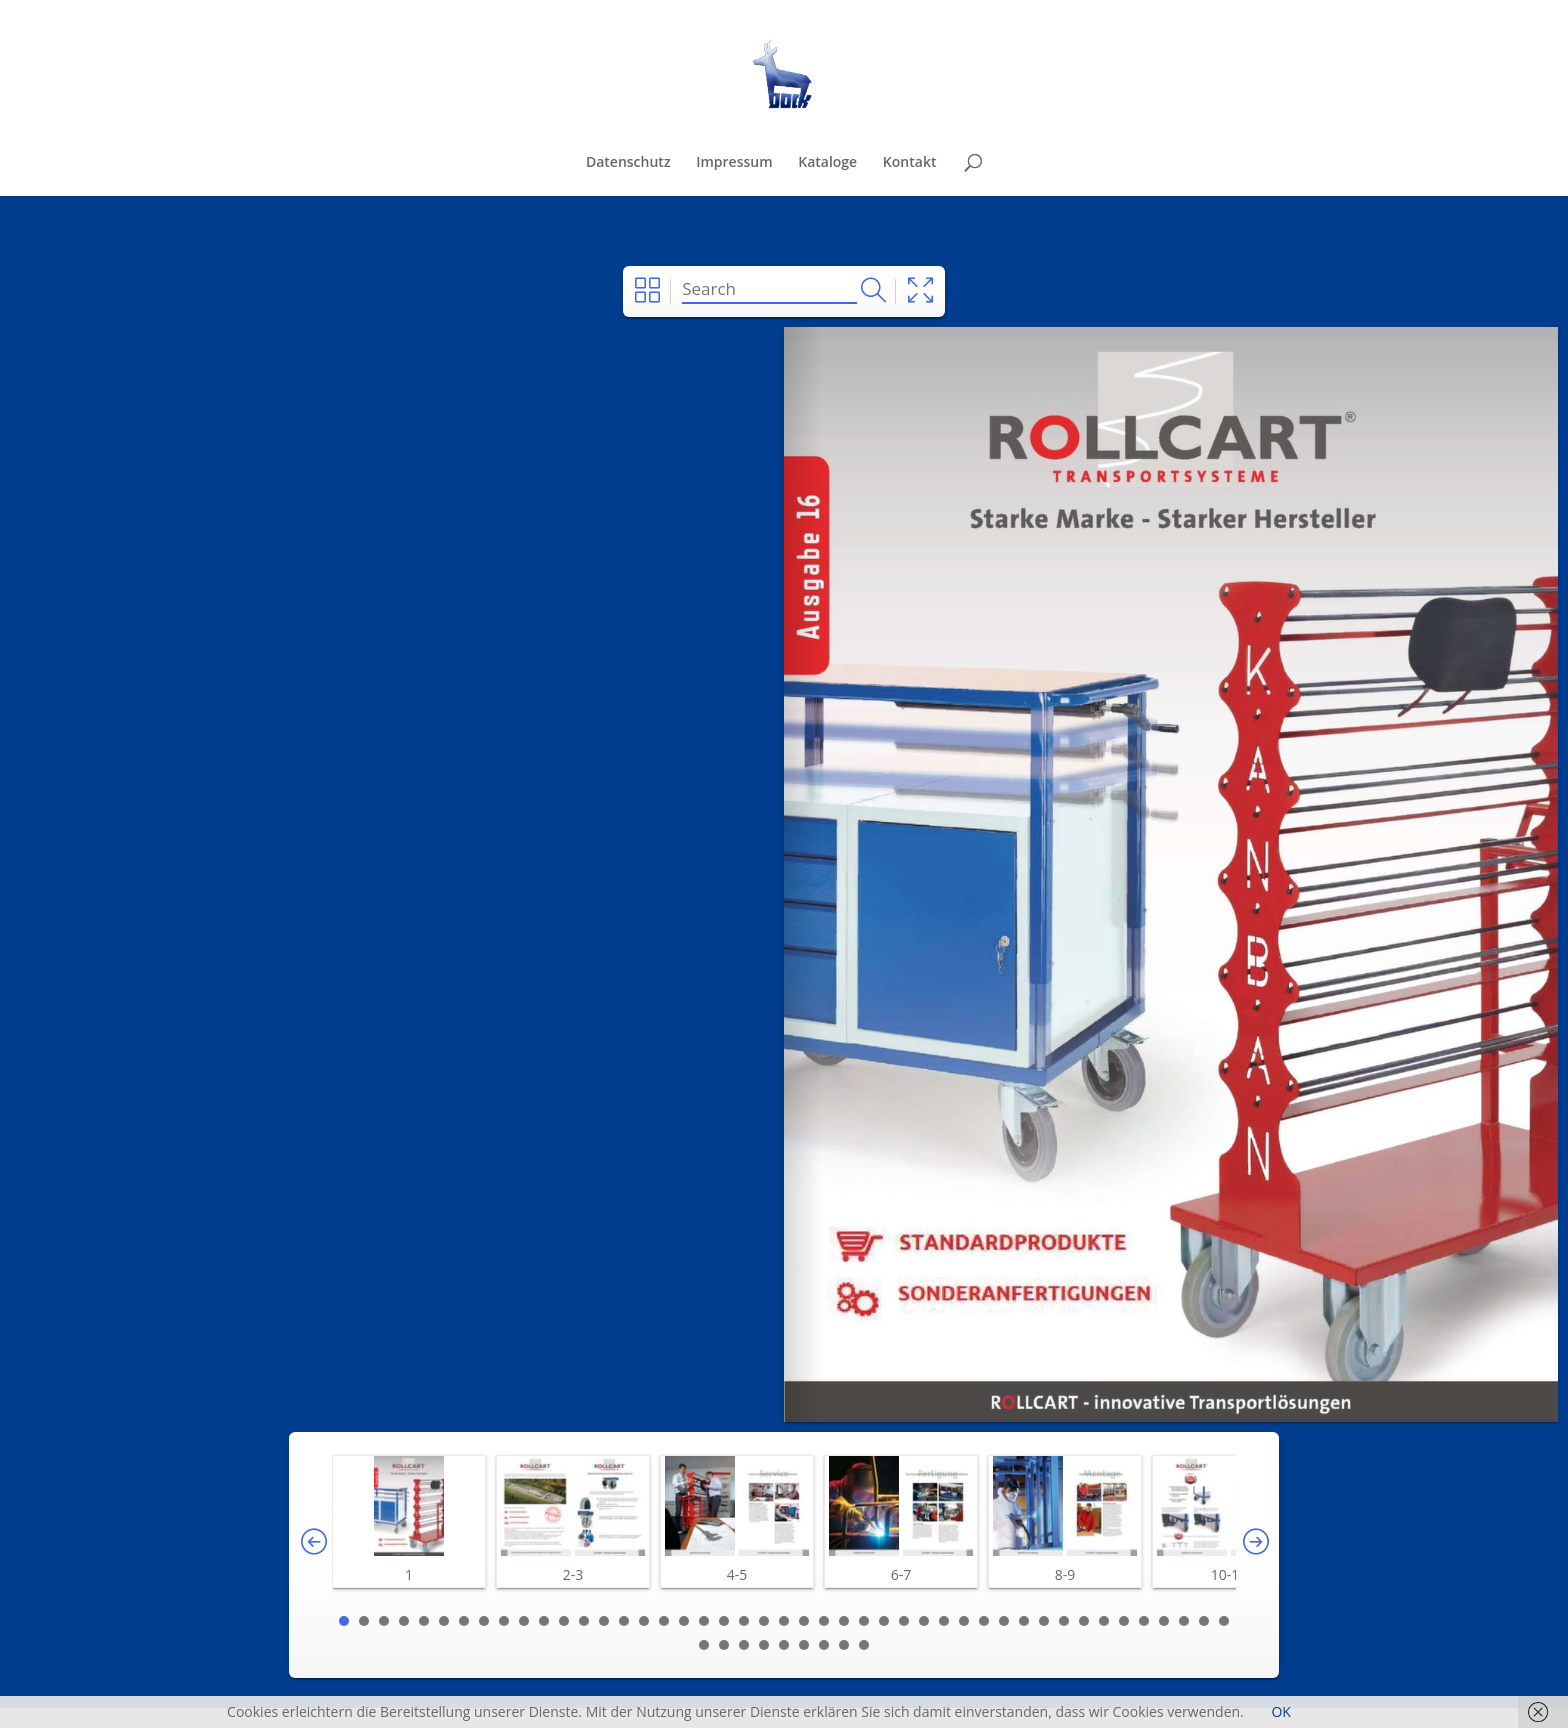 The width and height of the screenshot is (1568, 1728). I want to click on 51, so click(804, 1645).